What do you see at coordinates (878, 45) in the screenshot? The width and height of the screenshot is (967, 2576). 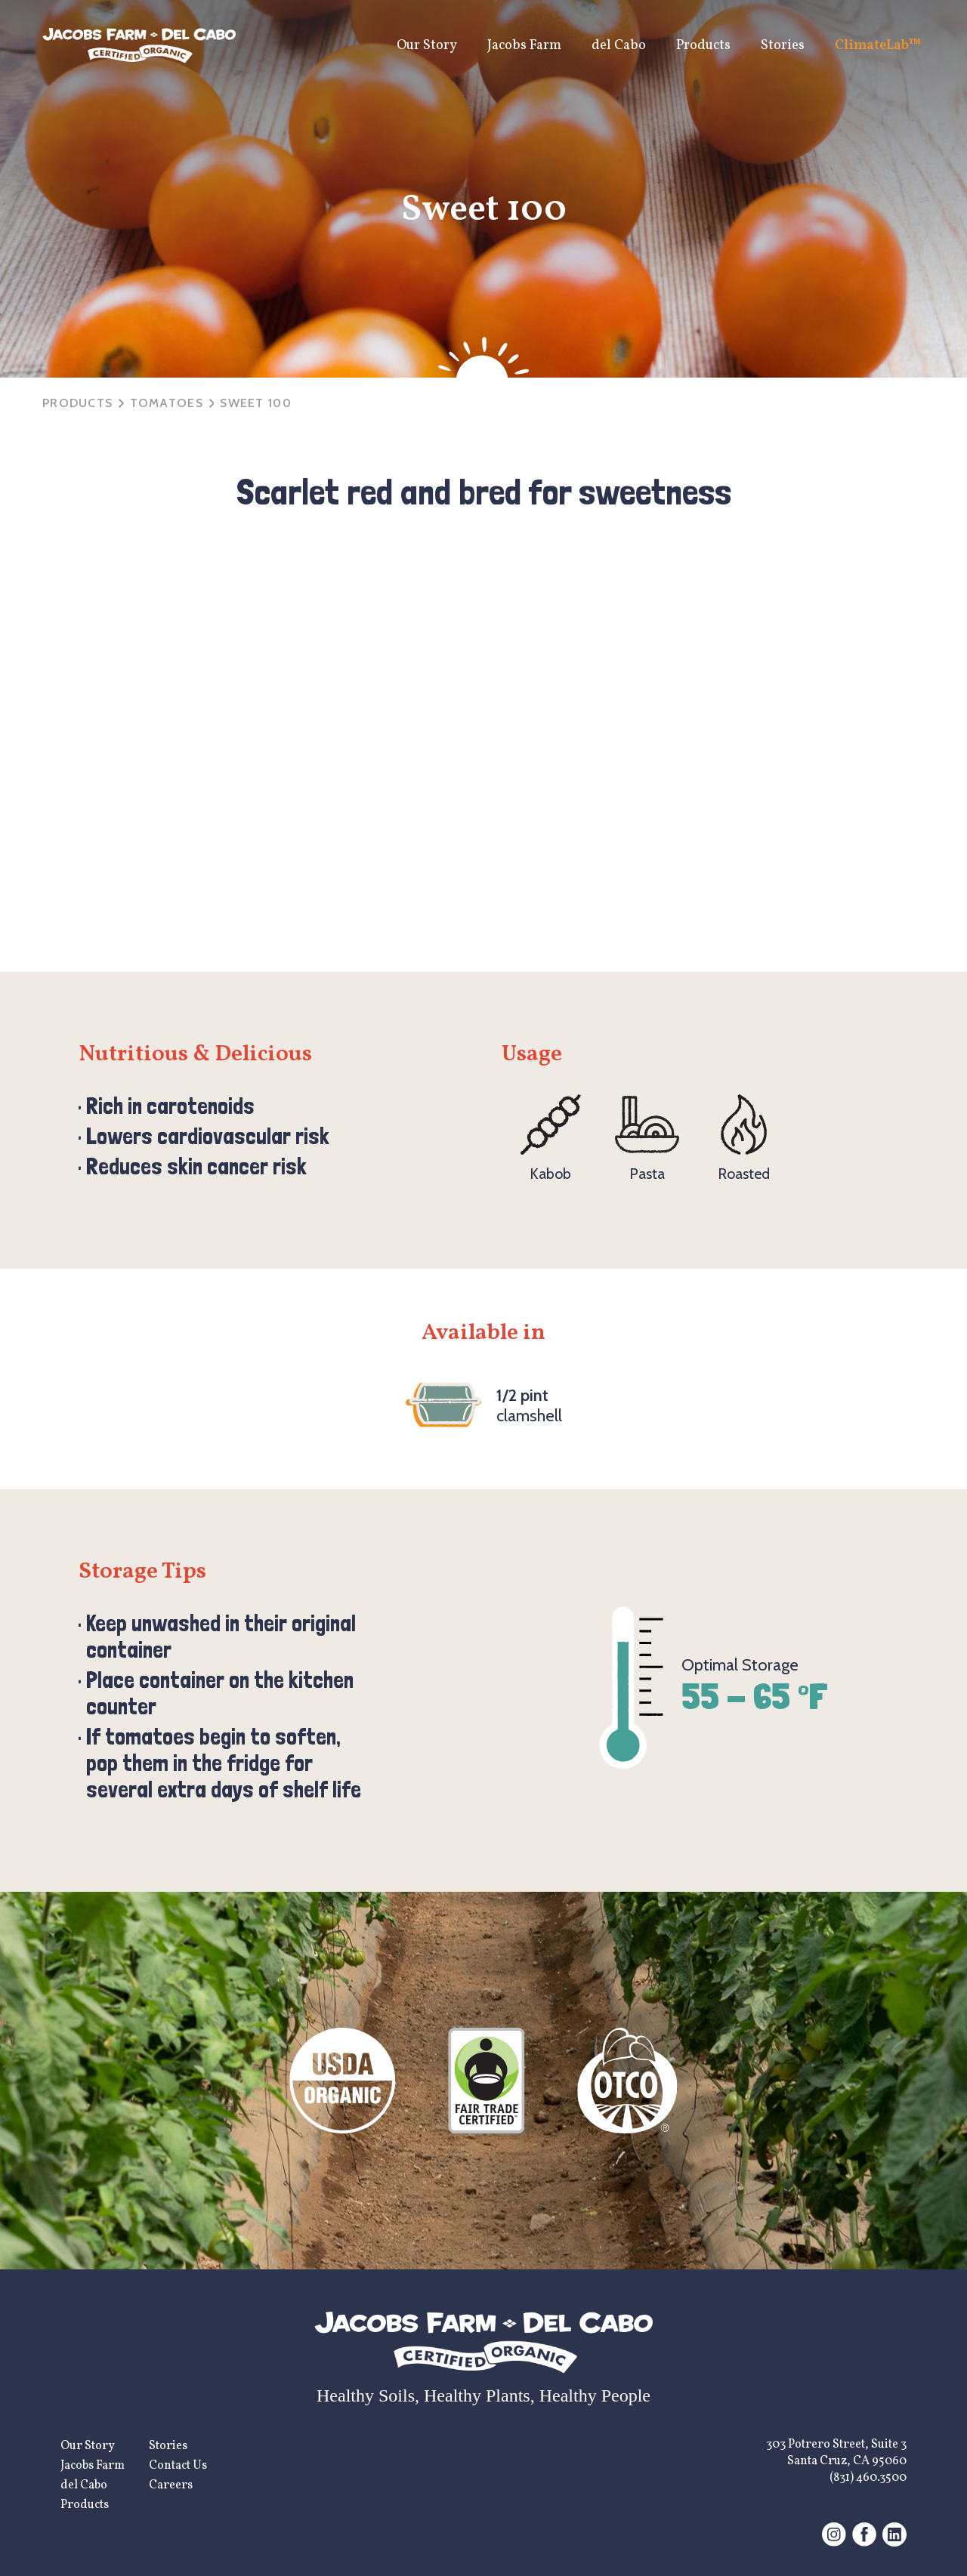 I see `ClimateLab™` at bounding box center [878, 45].